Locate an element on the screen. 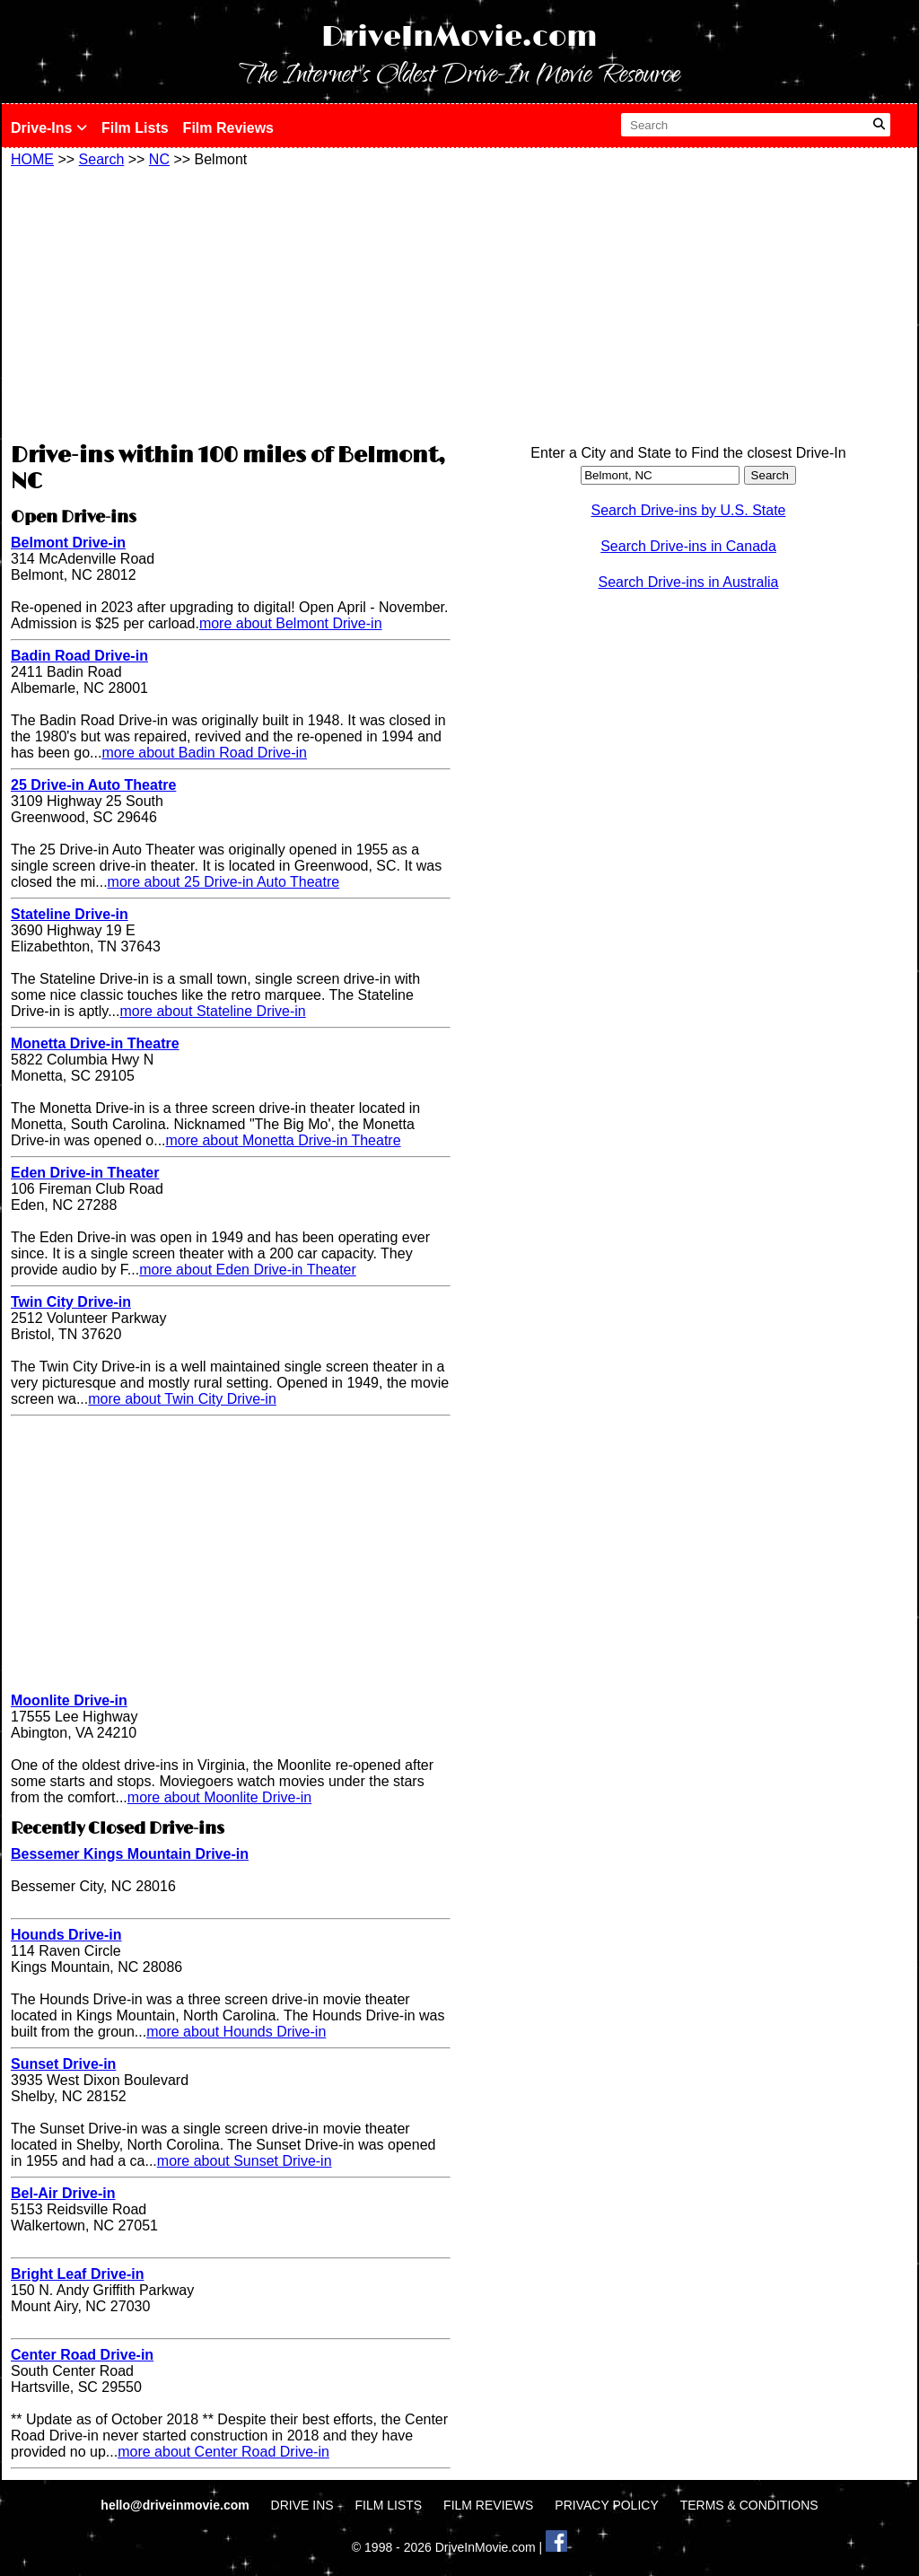 The width and height of the screenshot is (919, 2576). HOME is located at coordinates (32, 159).